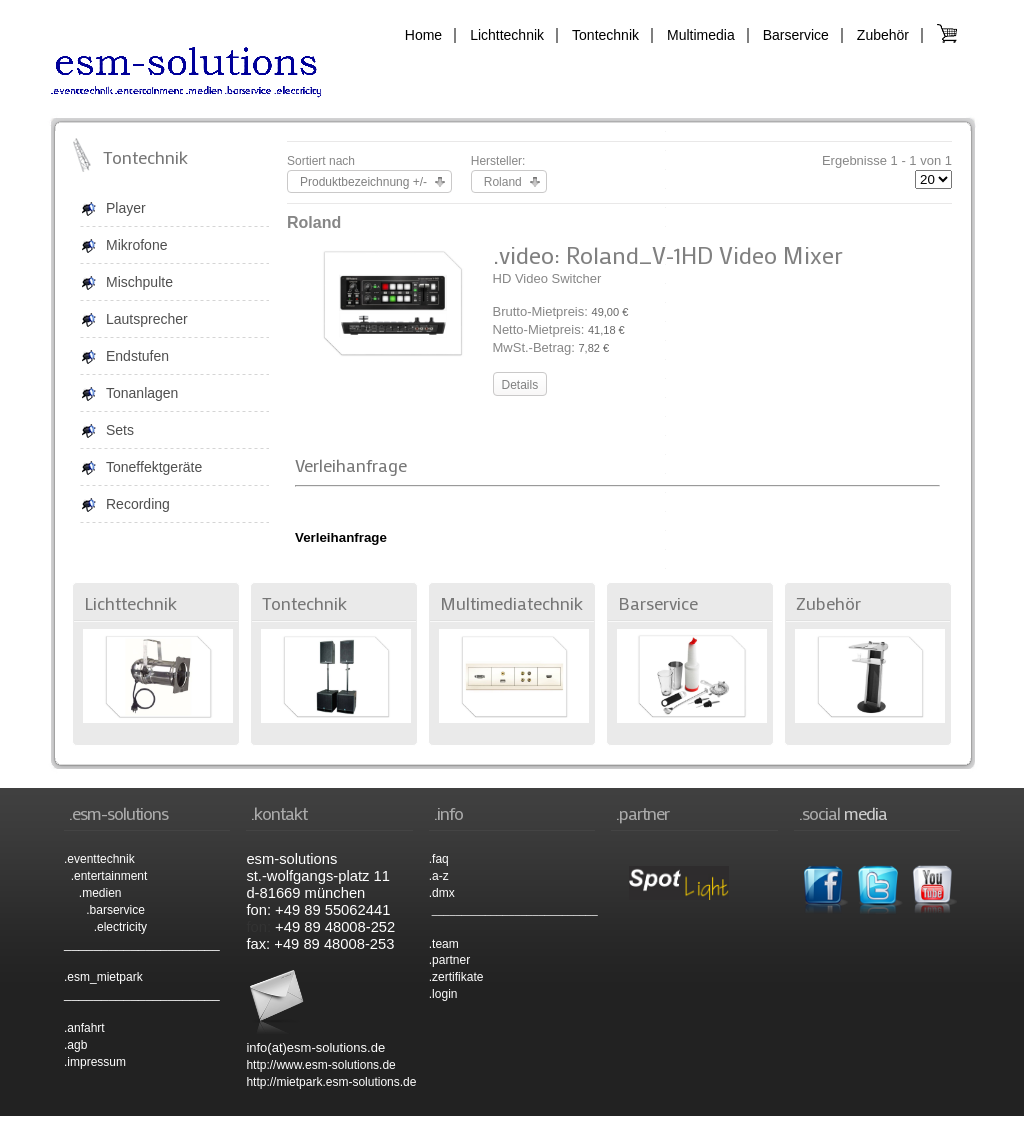 This screenshot has height=1123, width=1024. Describe the element at coordinates (605, 35) in the screenshot. I see `Tontechnik` at that location.